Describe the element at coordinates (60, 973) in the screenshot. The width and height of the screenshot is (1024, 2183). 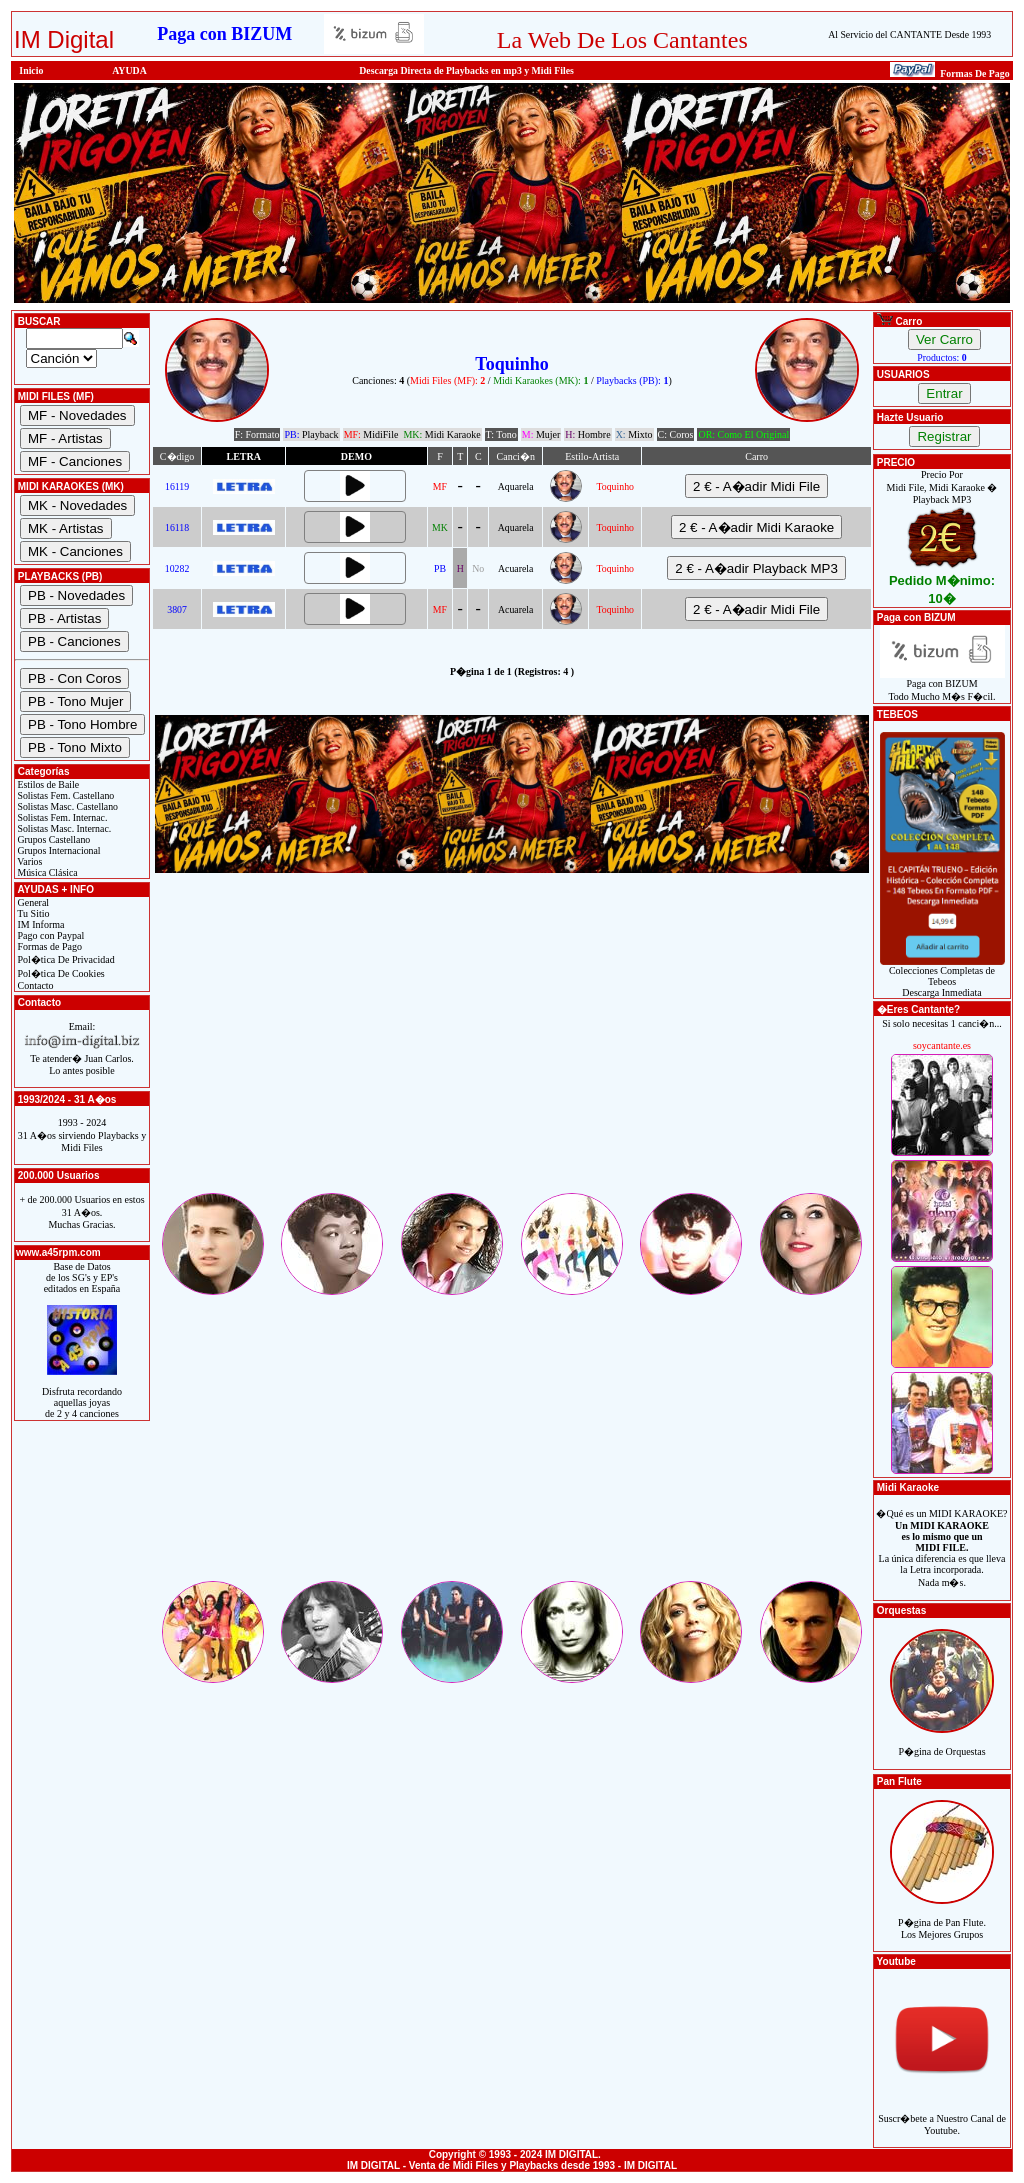
I see `Pol�tica De Cookies` at that location.